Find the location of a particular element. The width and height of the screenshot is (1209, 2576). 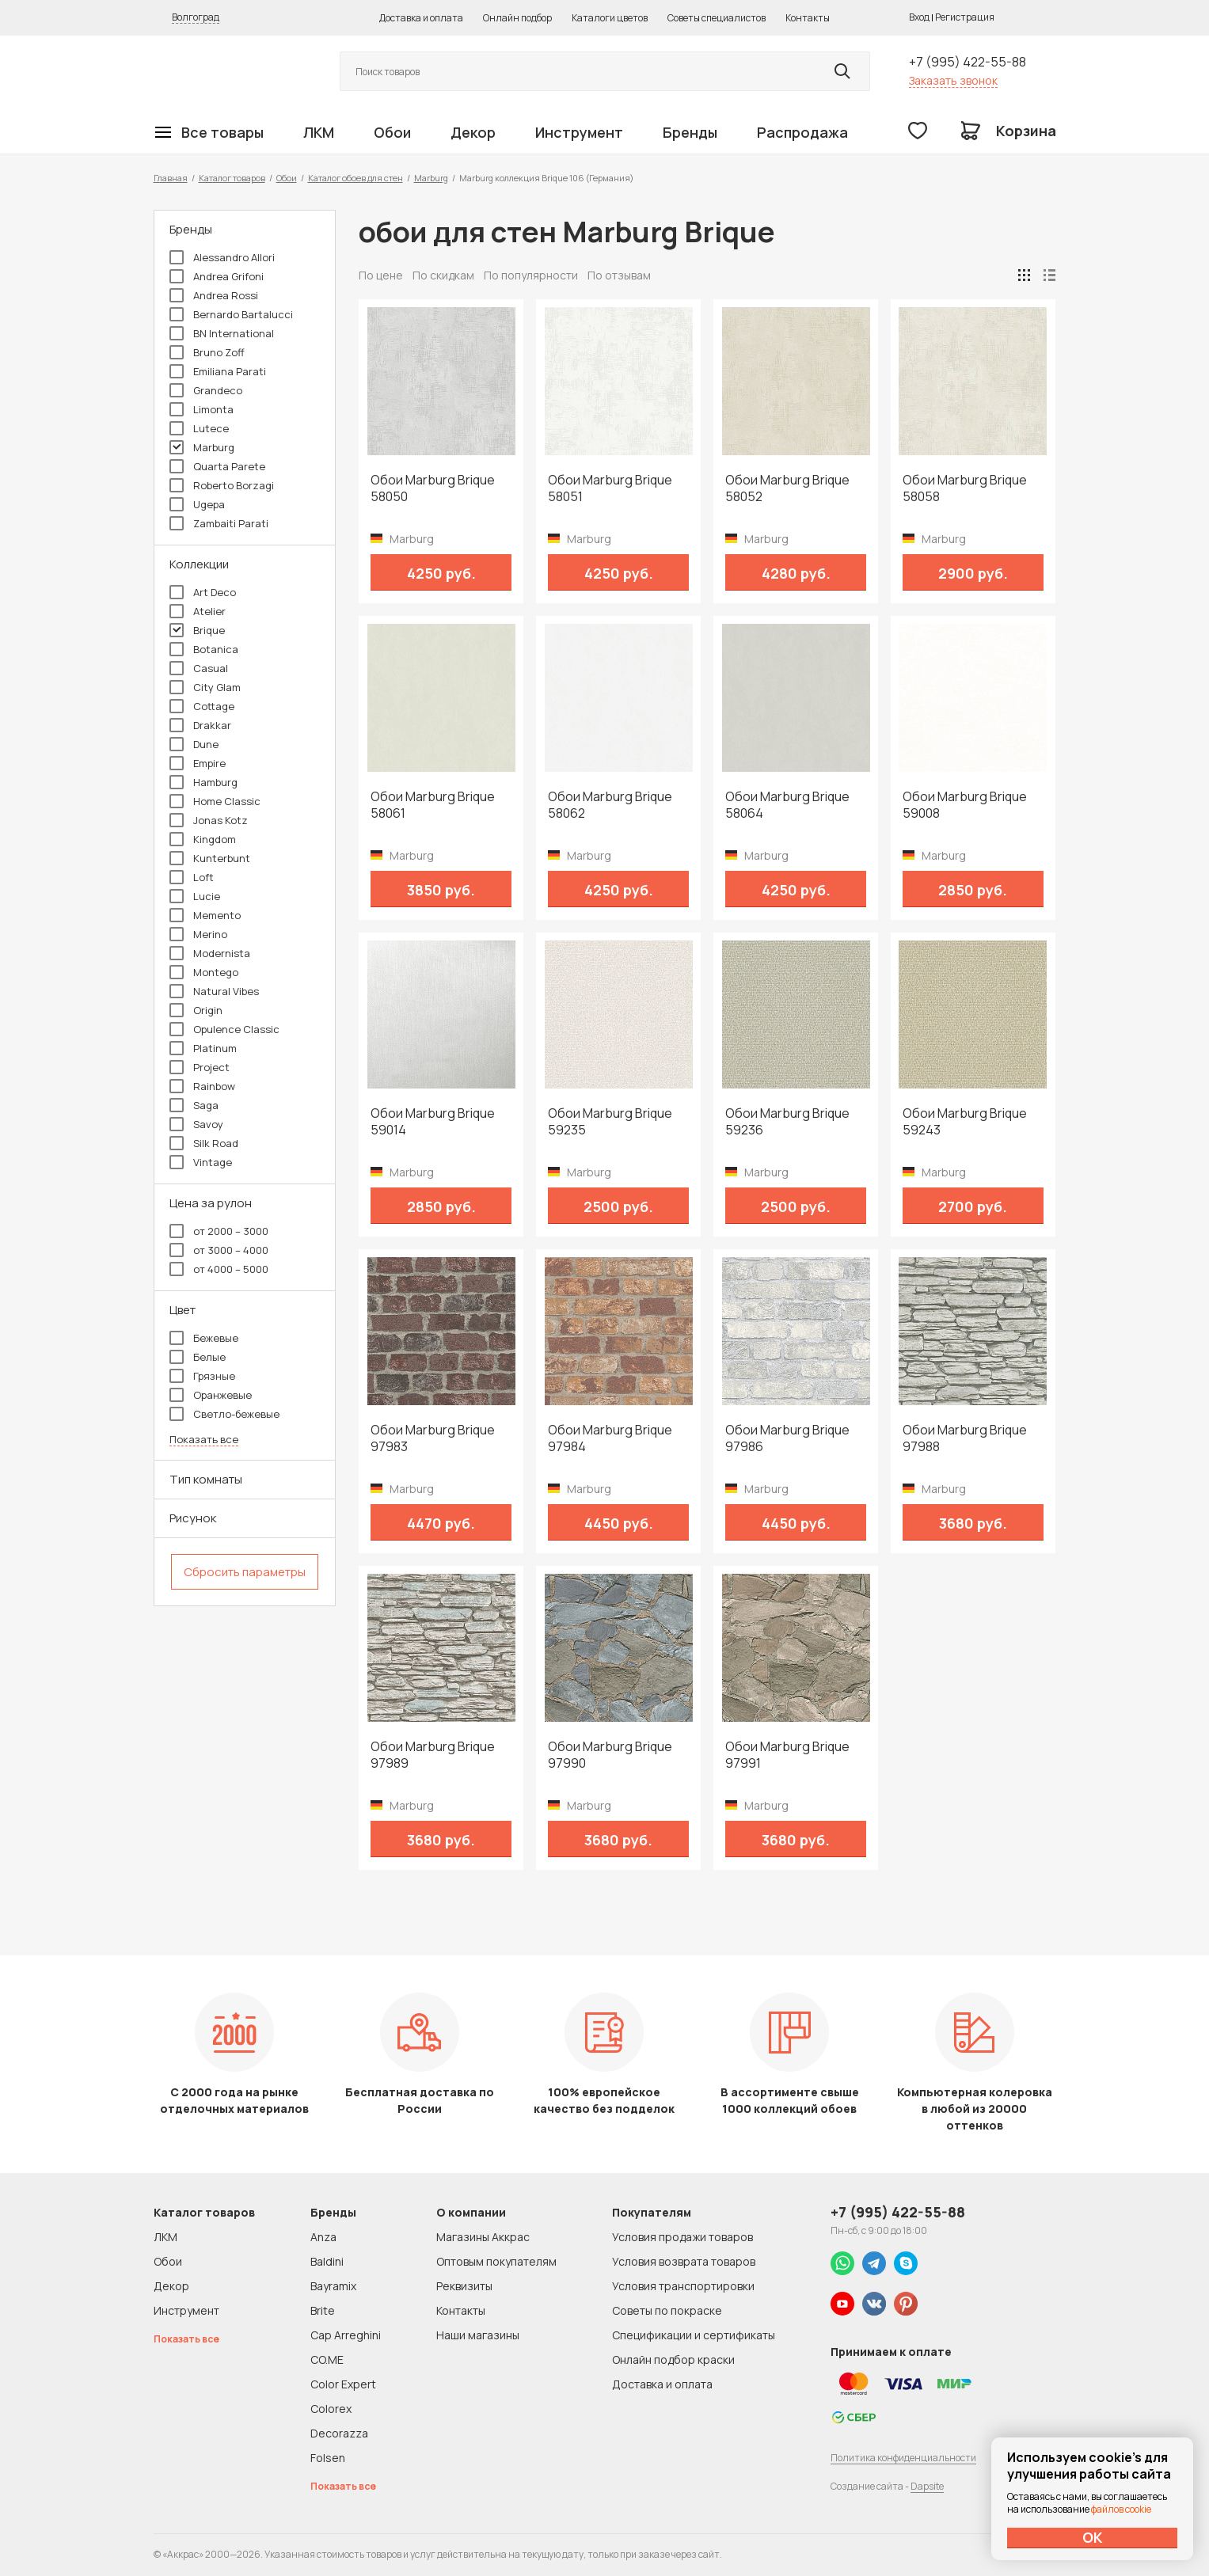

Limonta is located at coordinates (201, 409).